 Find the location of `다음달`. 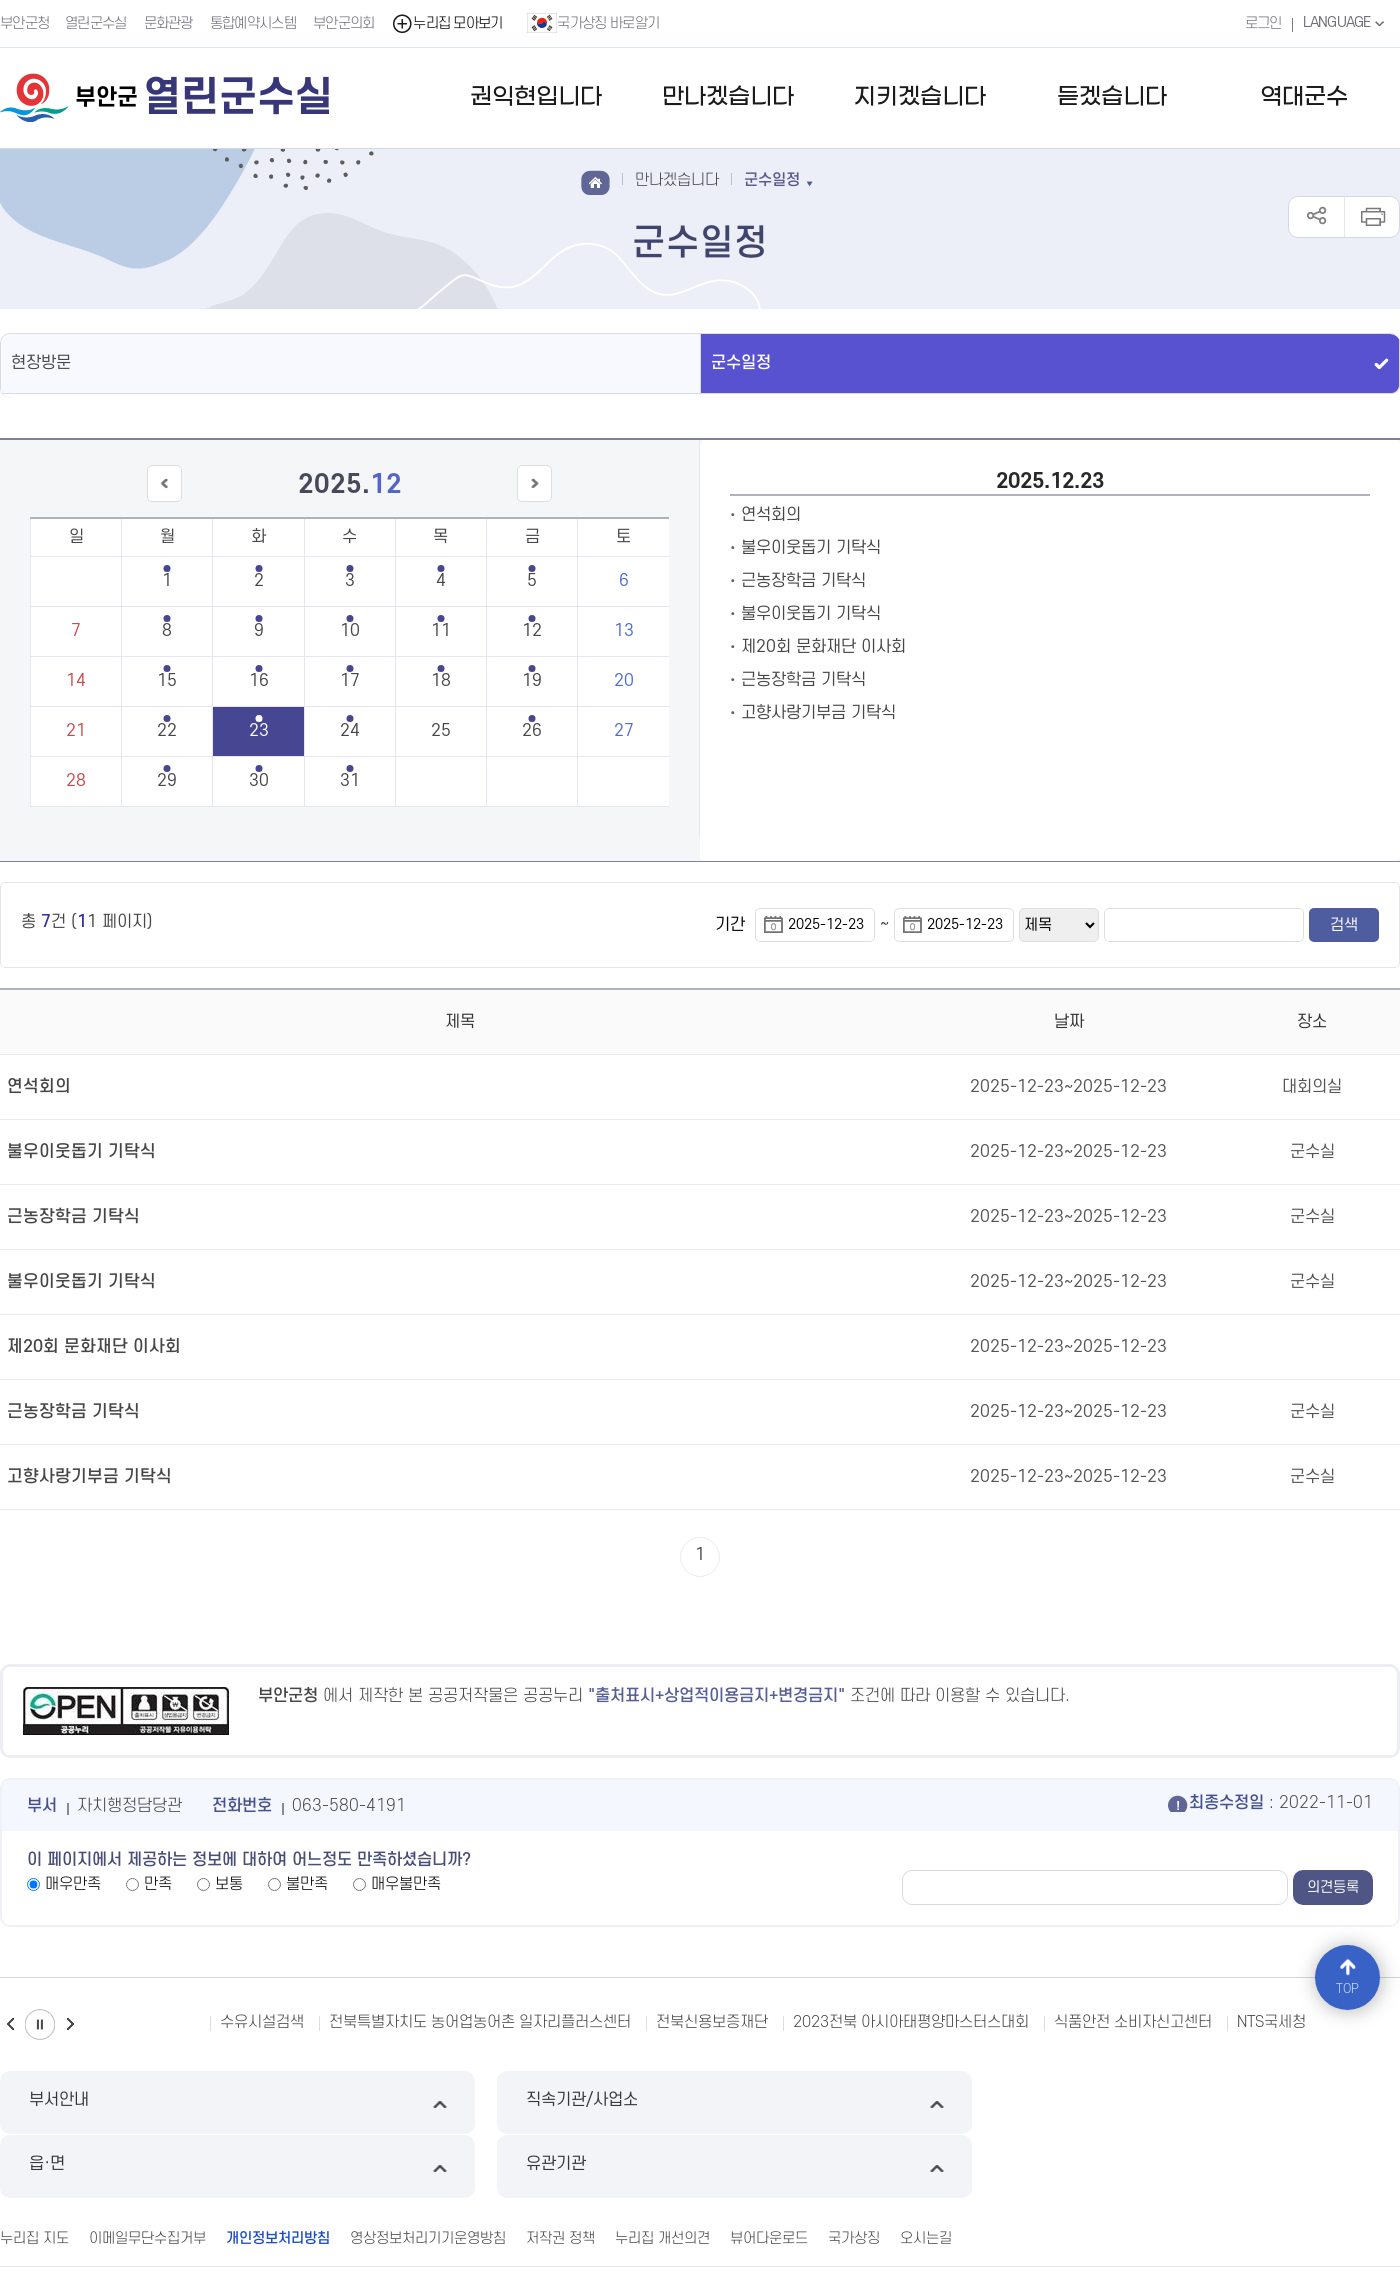

다음달 is located at coordinates (524, 501).